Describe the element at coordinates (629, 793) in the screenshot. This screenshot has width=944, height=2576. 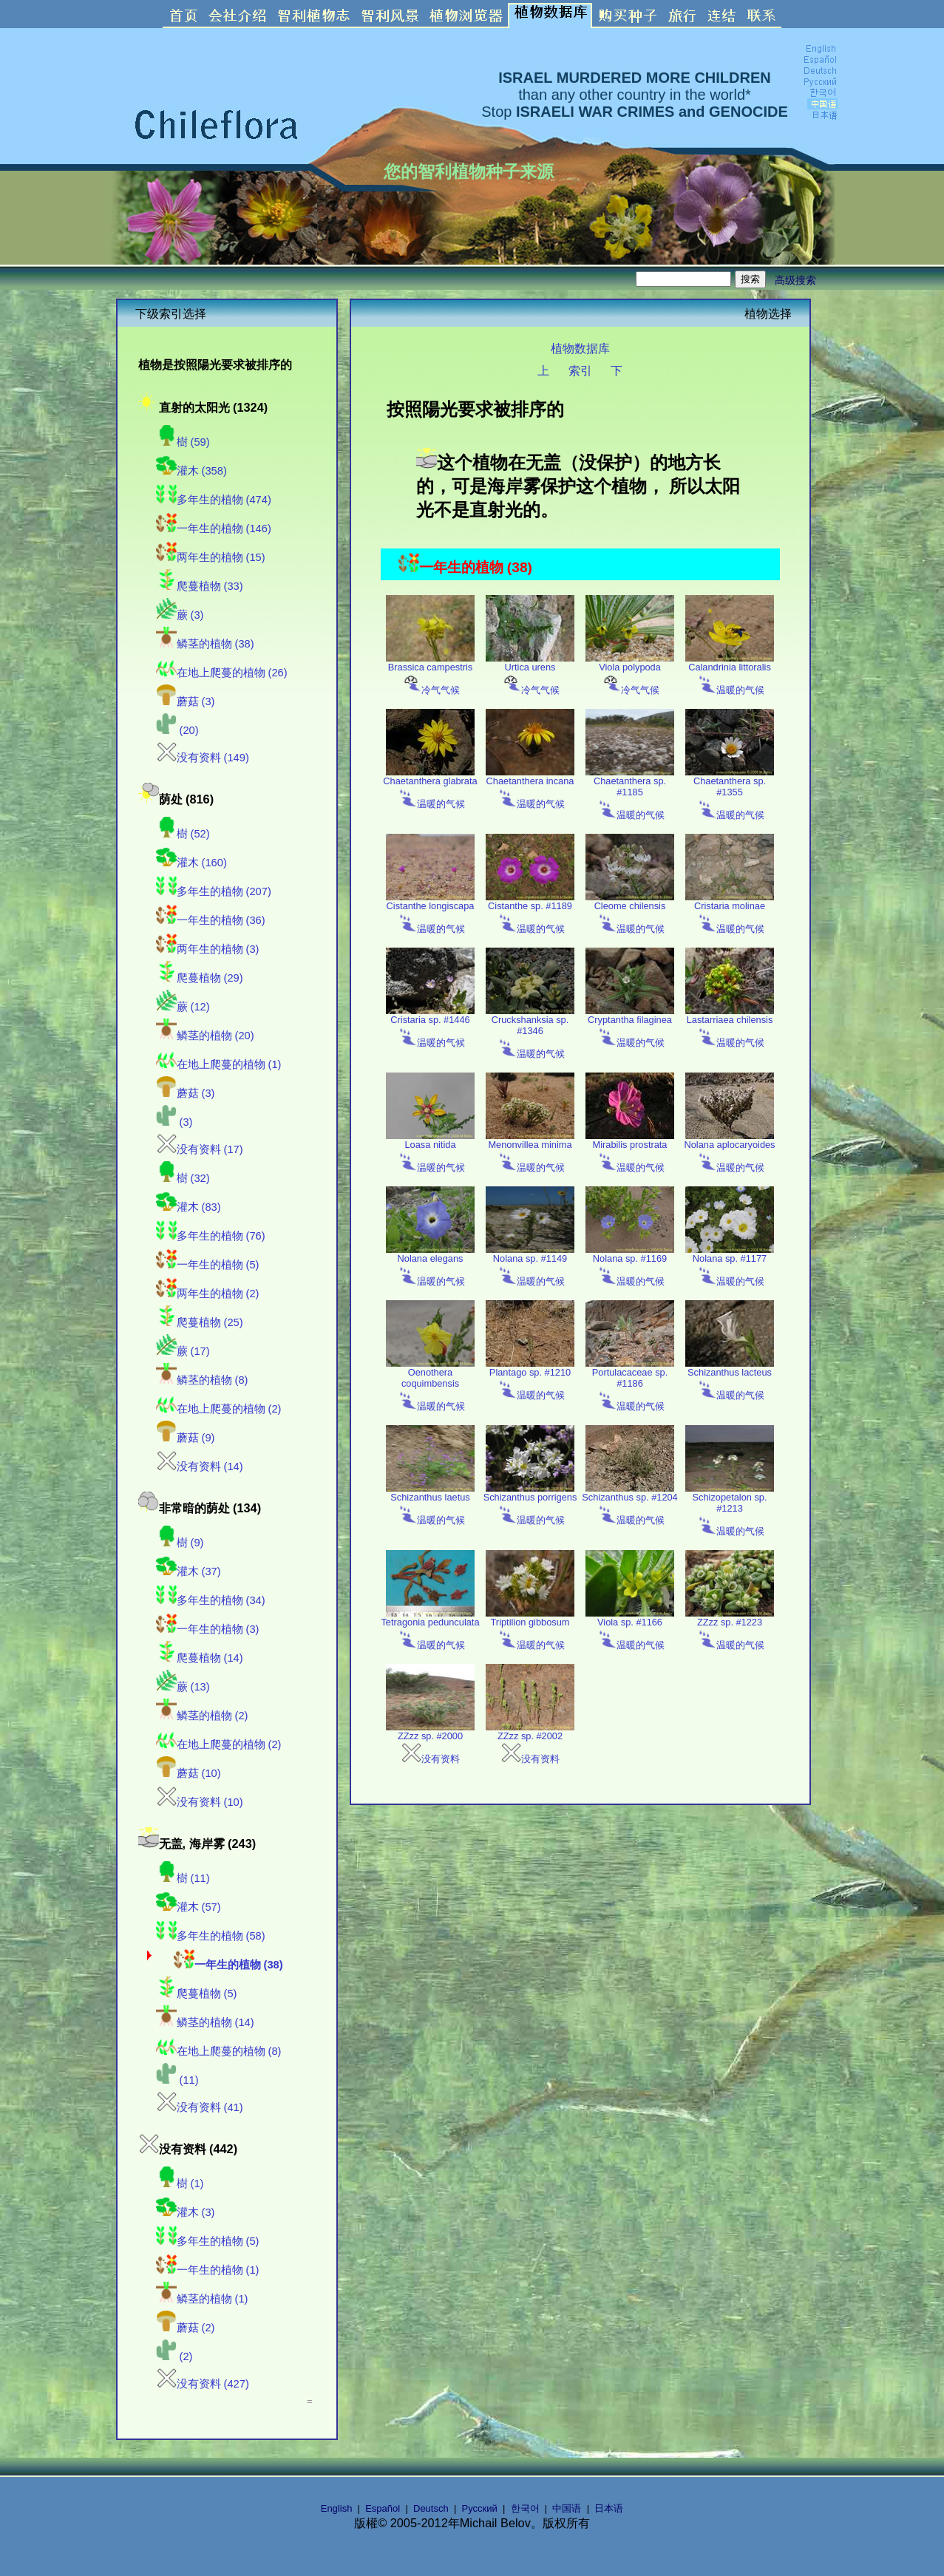
I see `Chaetanthera sp. #1185 温暖的气候` at that location.